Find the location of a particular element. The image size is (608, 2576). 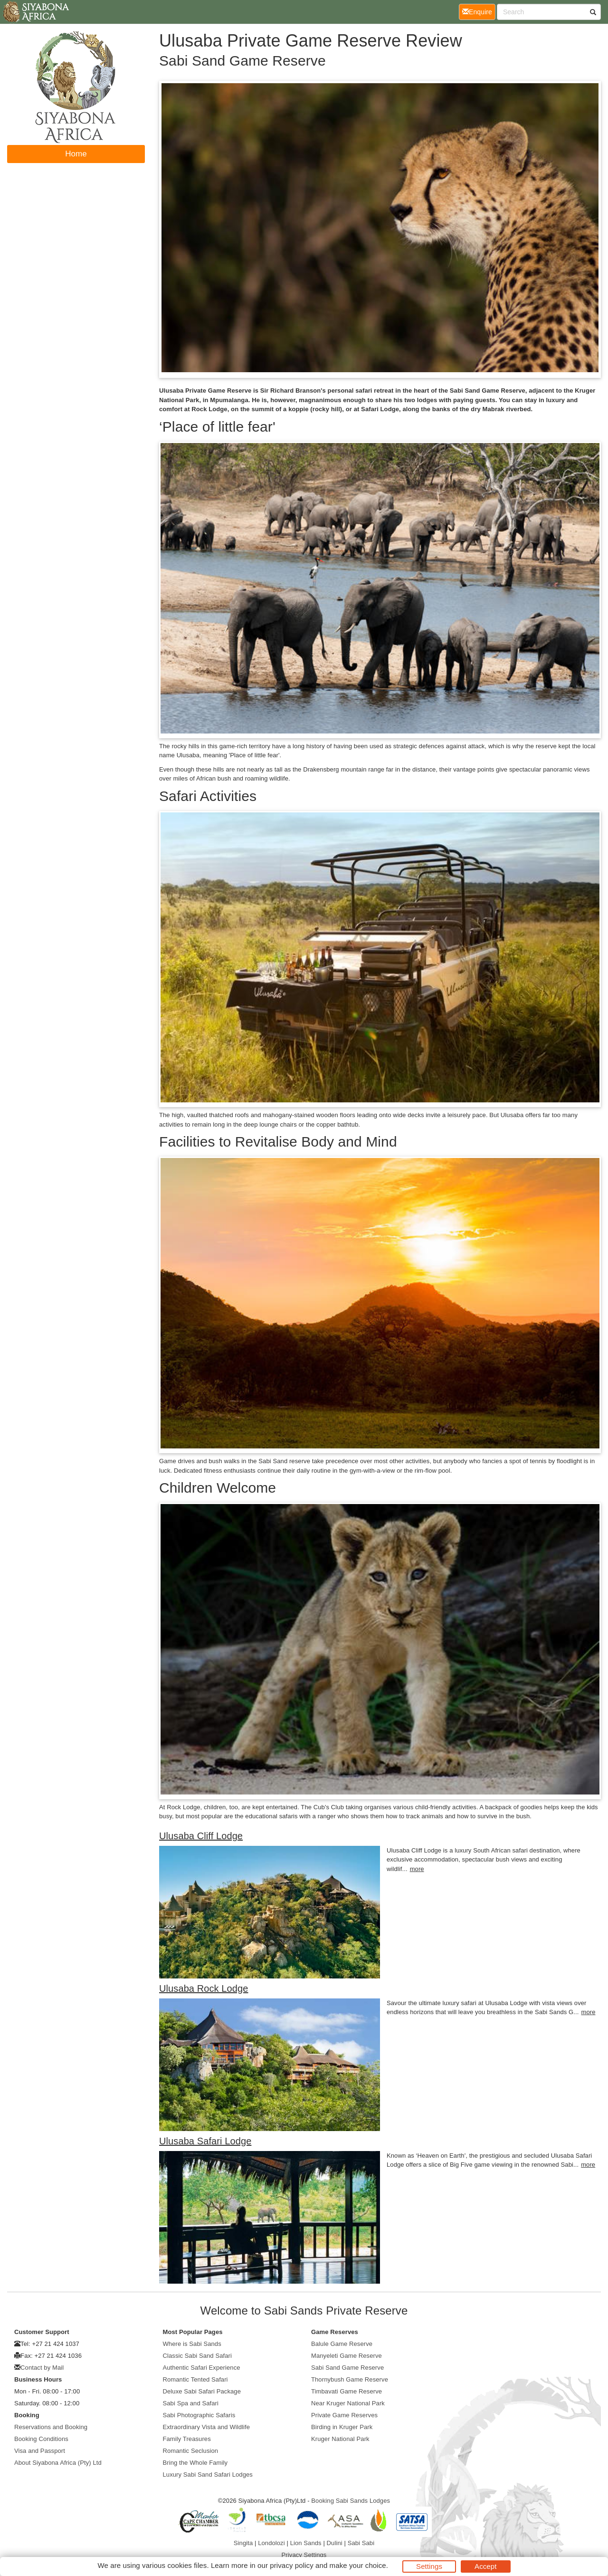

Contact by Mail is located at coordinates (42, 2367).